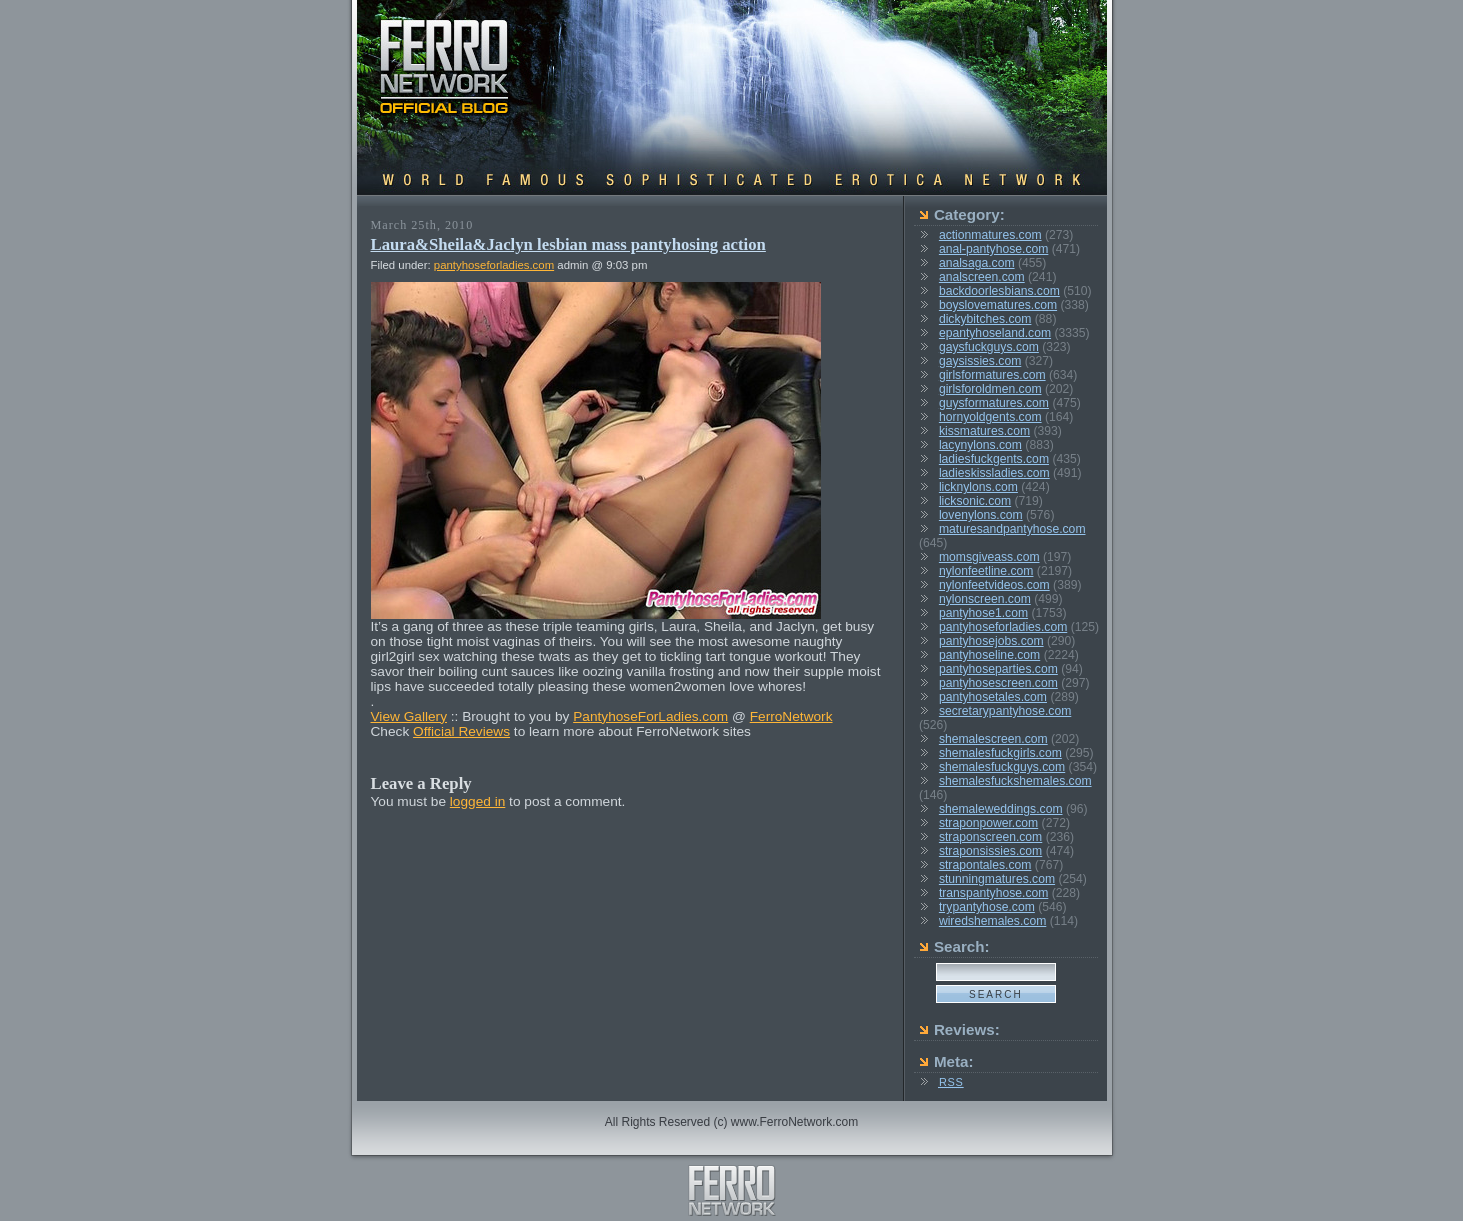 The height and width of the screenshot is (1221, 1463). What do you see at coordinates (1001, 809) in the screenshot?
I see `shemaleweddings.com` at bounding box center [1001, 809].